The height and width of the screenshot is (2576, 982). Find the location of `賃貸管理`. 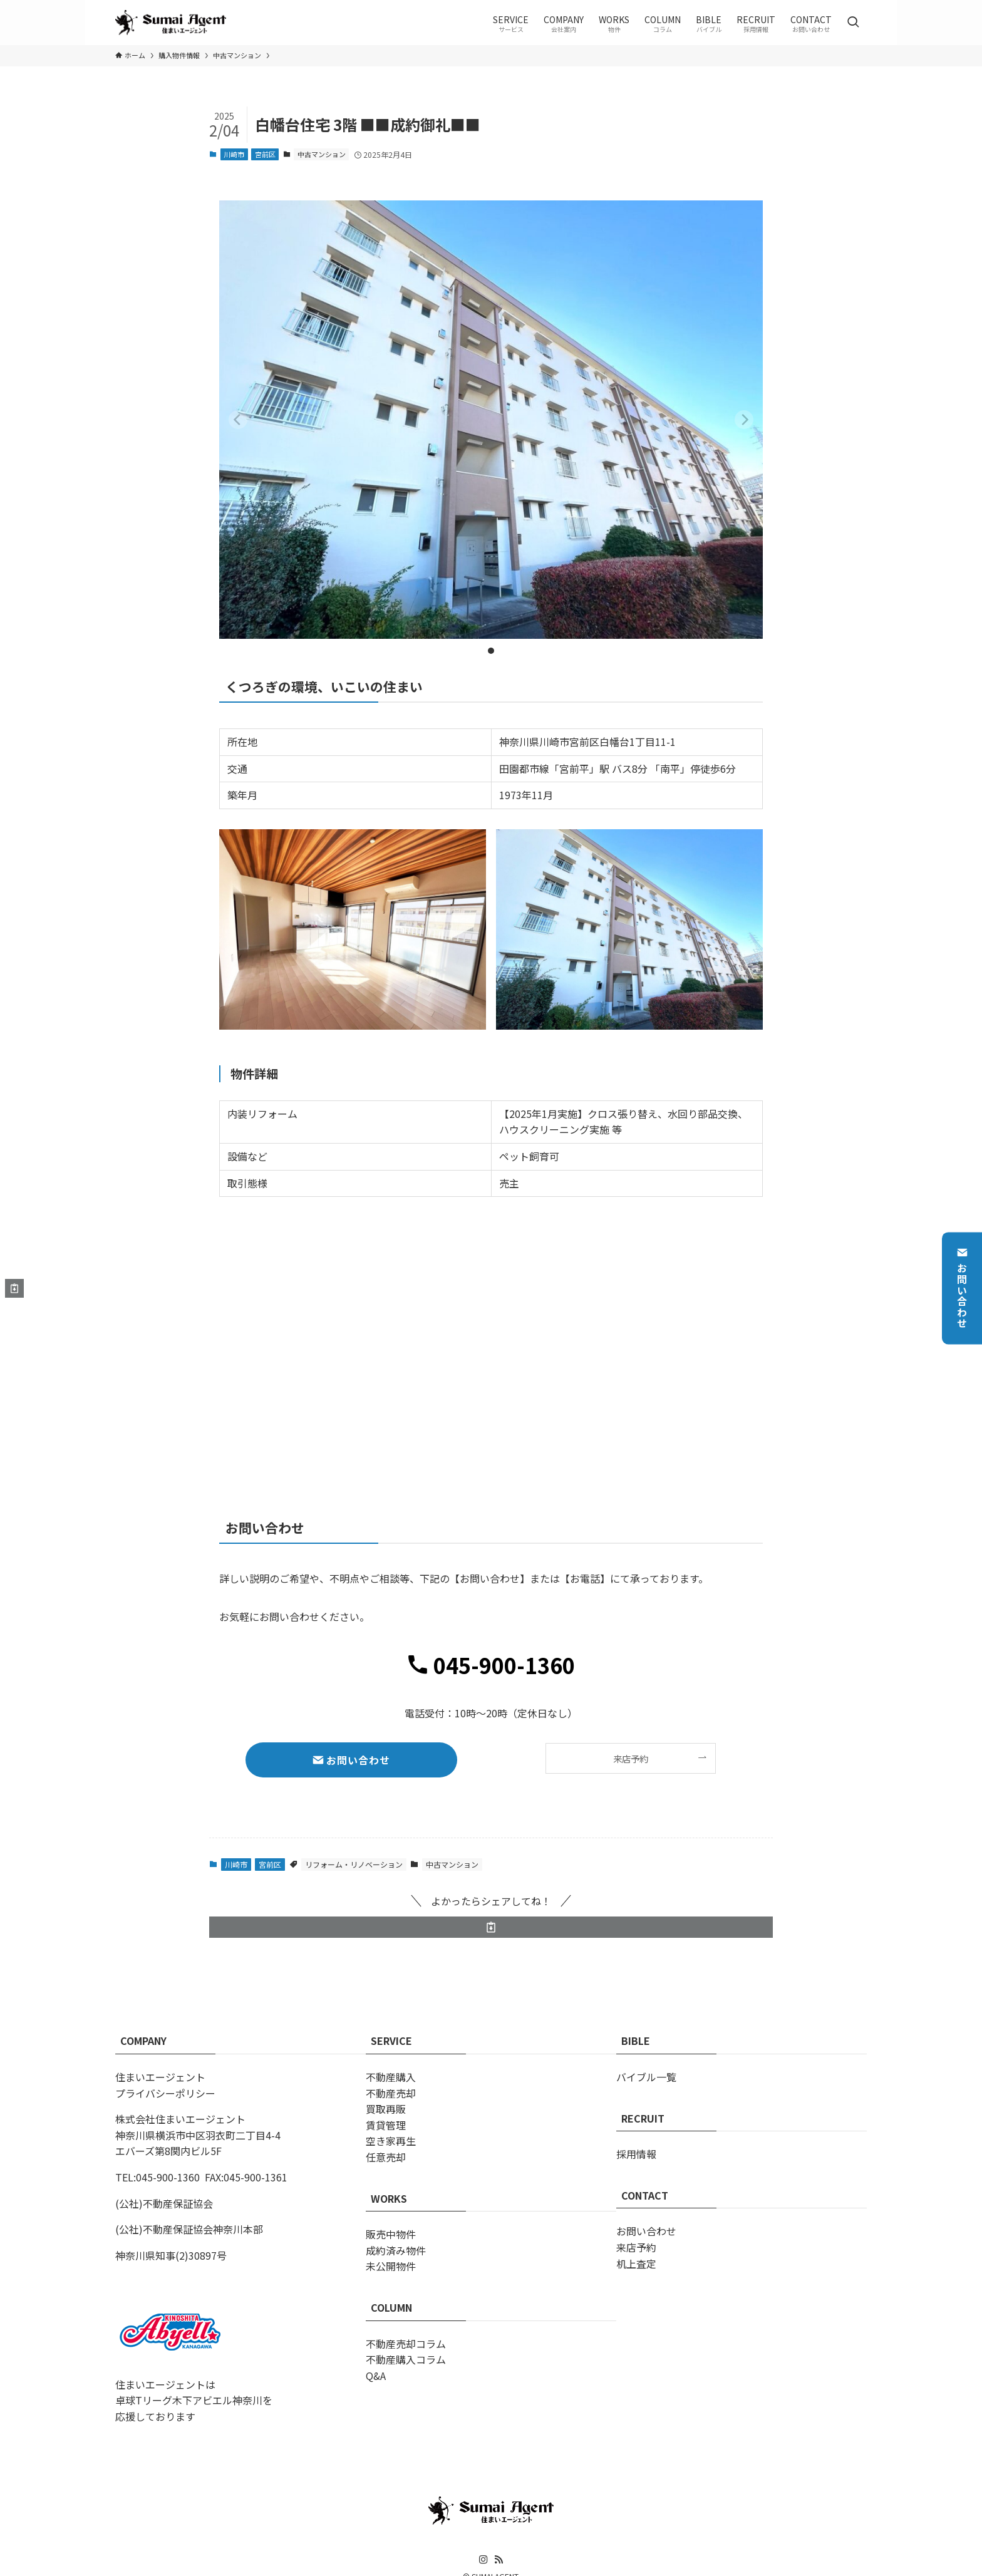

賃貸管理 is located at coordinates (386, 2125).